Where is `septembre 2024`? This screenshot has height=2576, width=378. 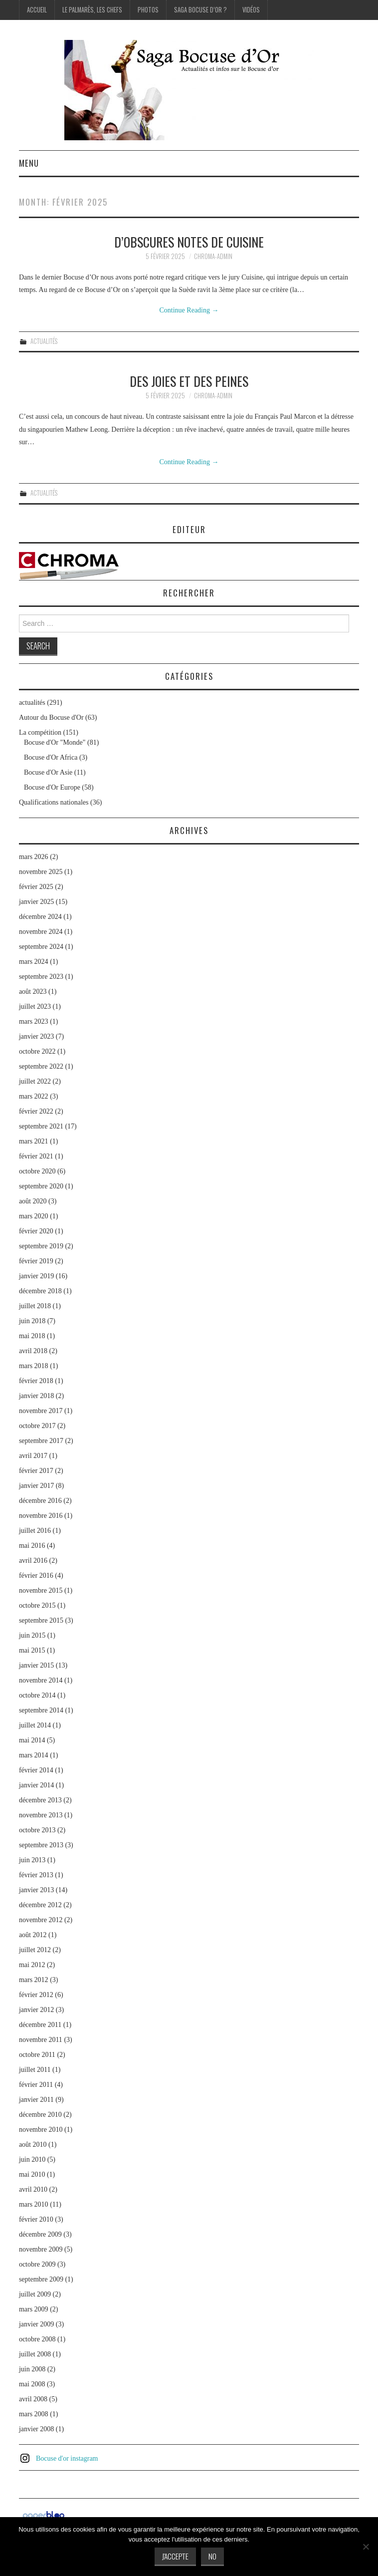 septembre 2024 is located at coordinates (41, 946).